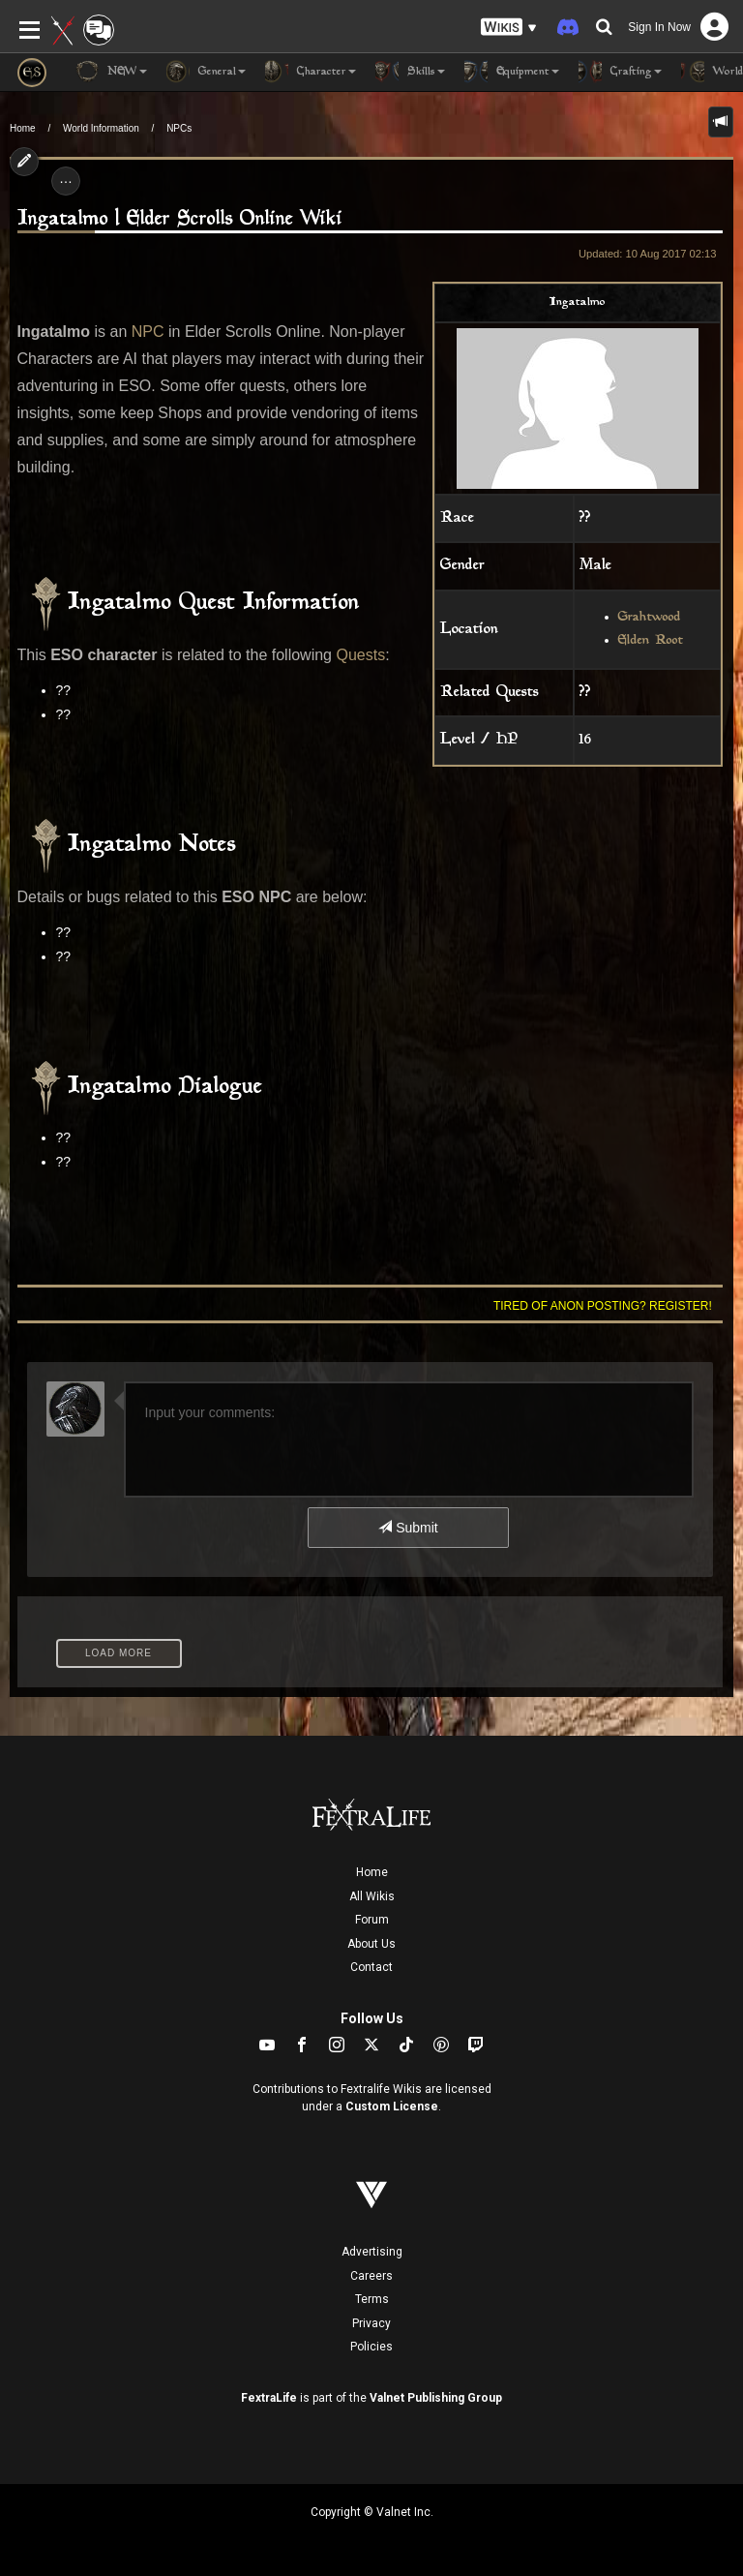 The width and height of the screenshot is (743, 2576). Describe the element at coordinates (511, 71) in the screenshot. I see `Equipment [button]` at that location.